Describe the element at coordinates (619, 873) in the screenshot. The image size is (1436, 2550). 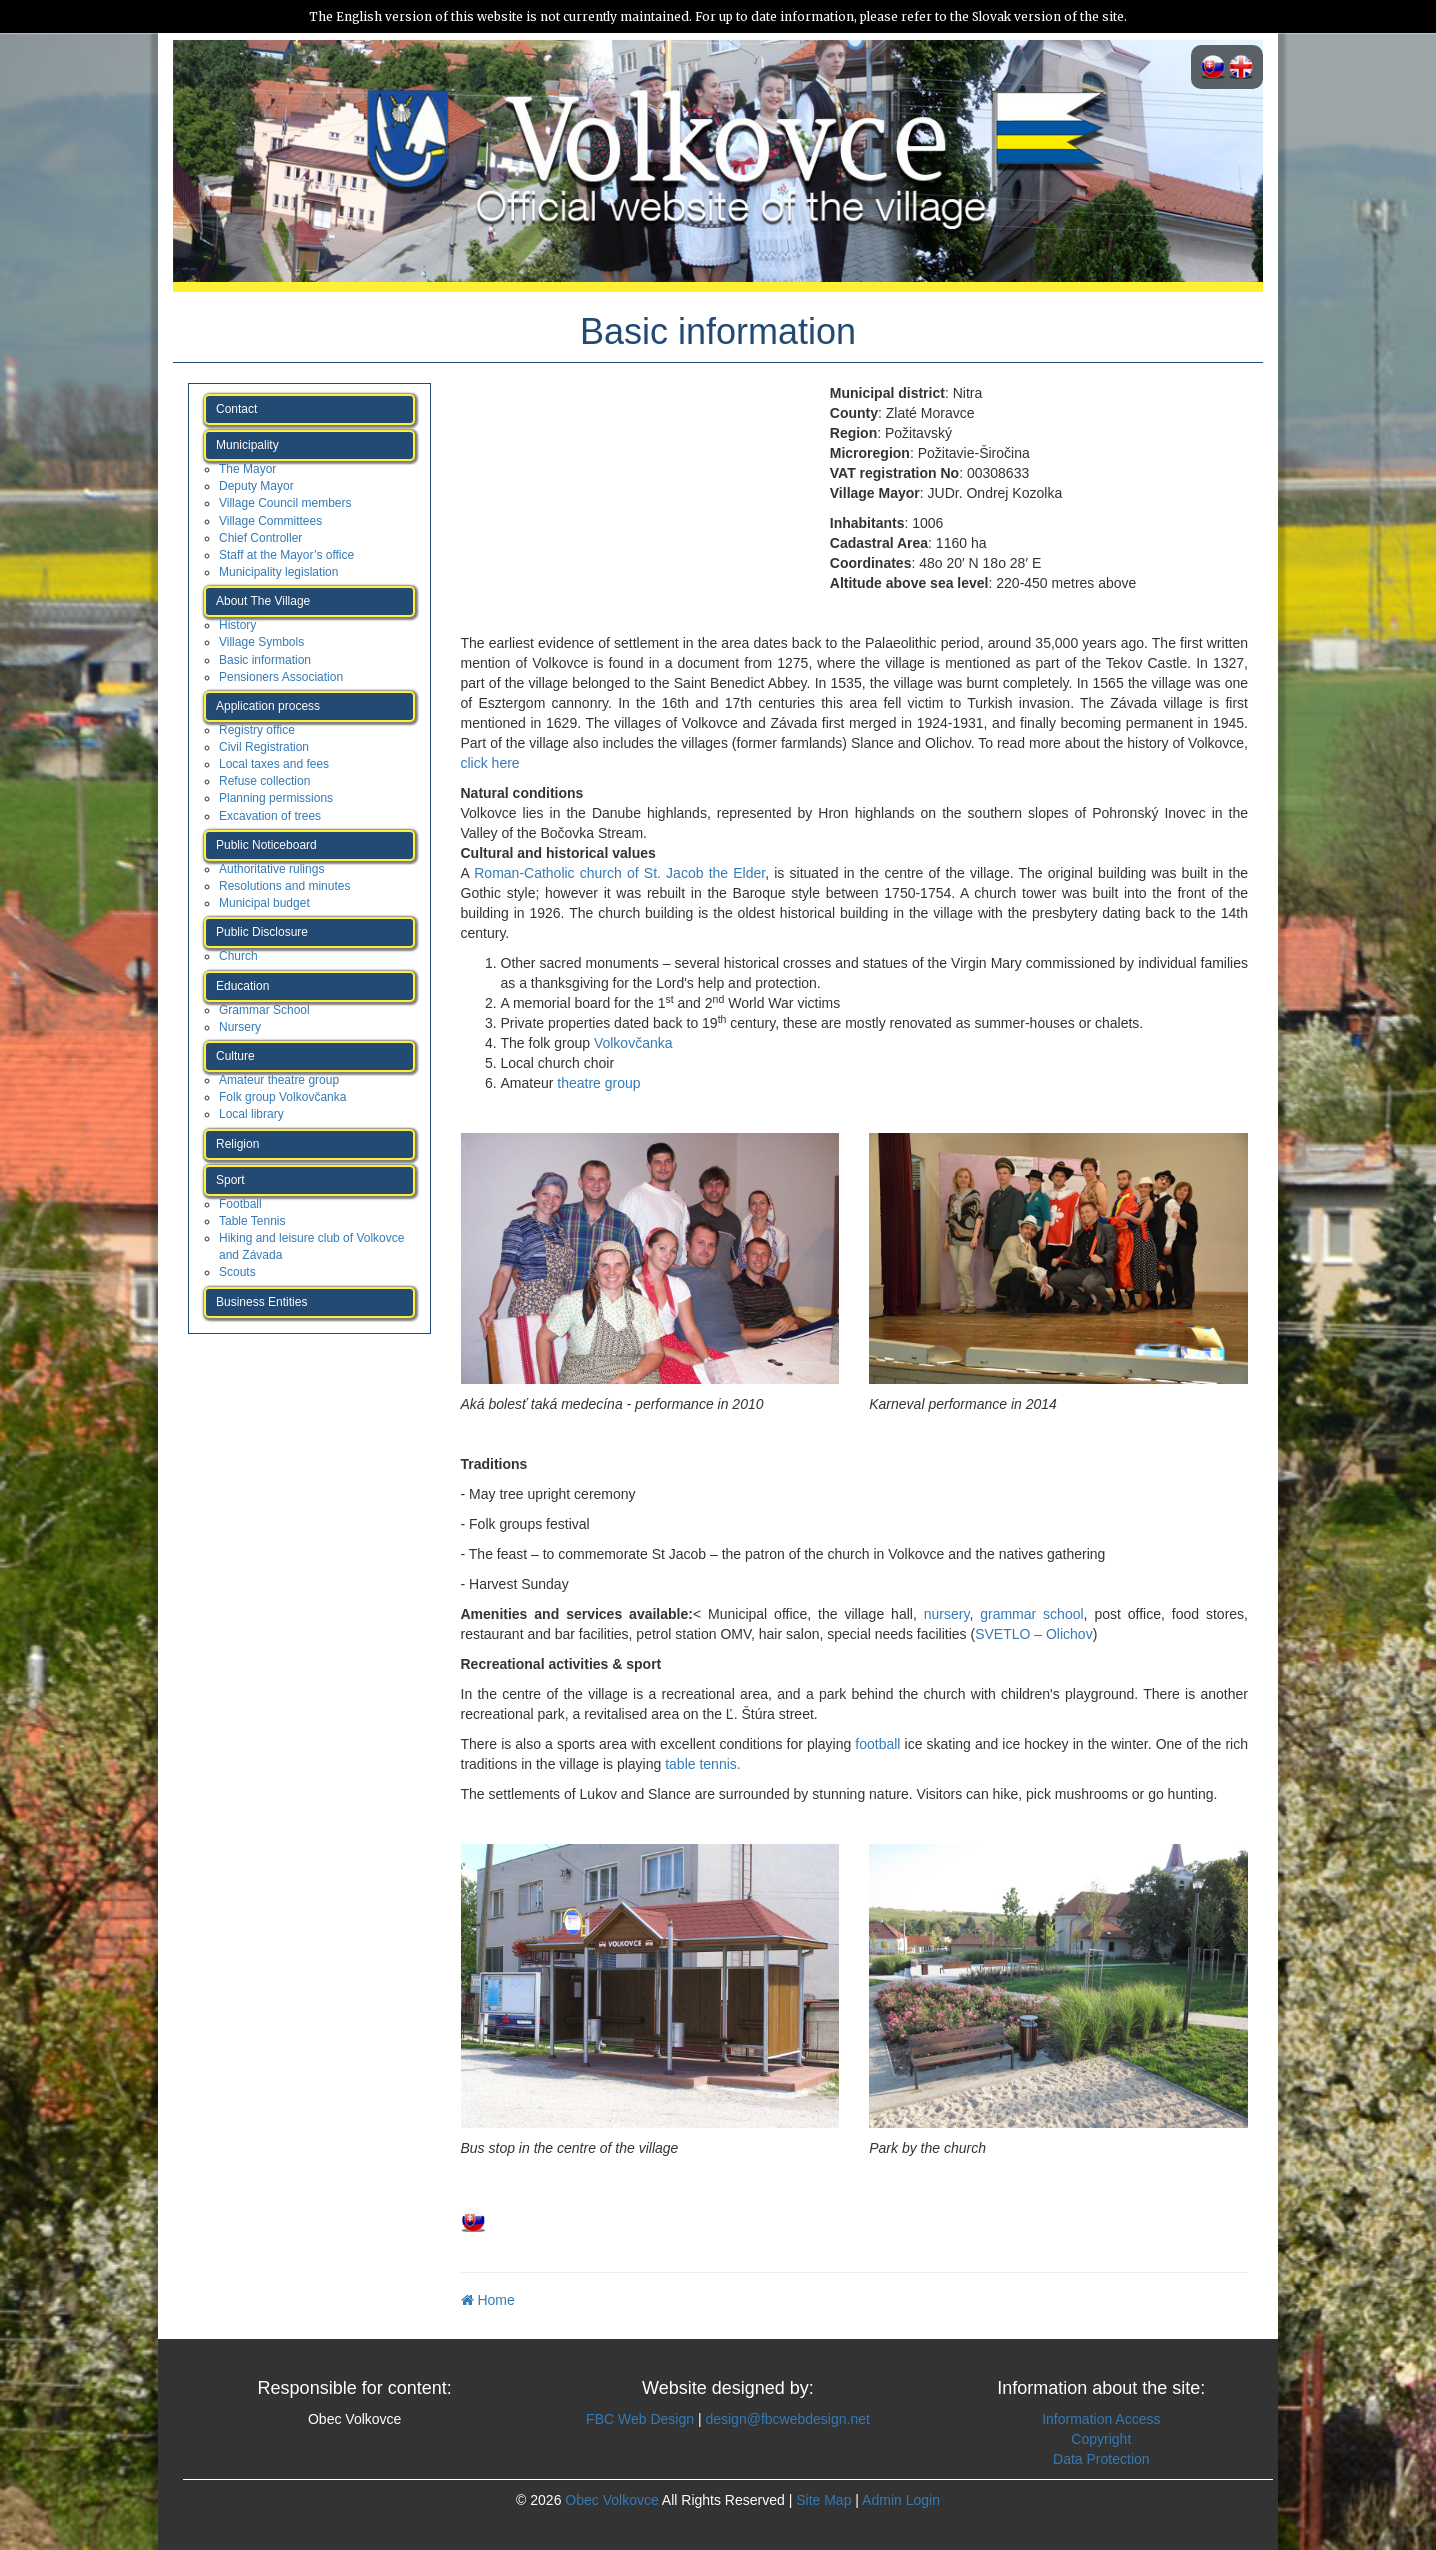
I see `Roman-Catholic church of St. Jacob the Elder` at that location.